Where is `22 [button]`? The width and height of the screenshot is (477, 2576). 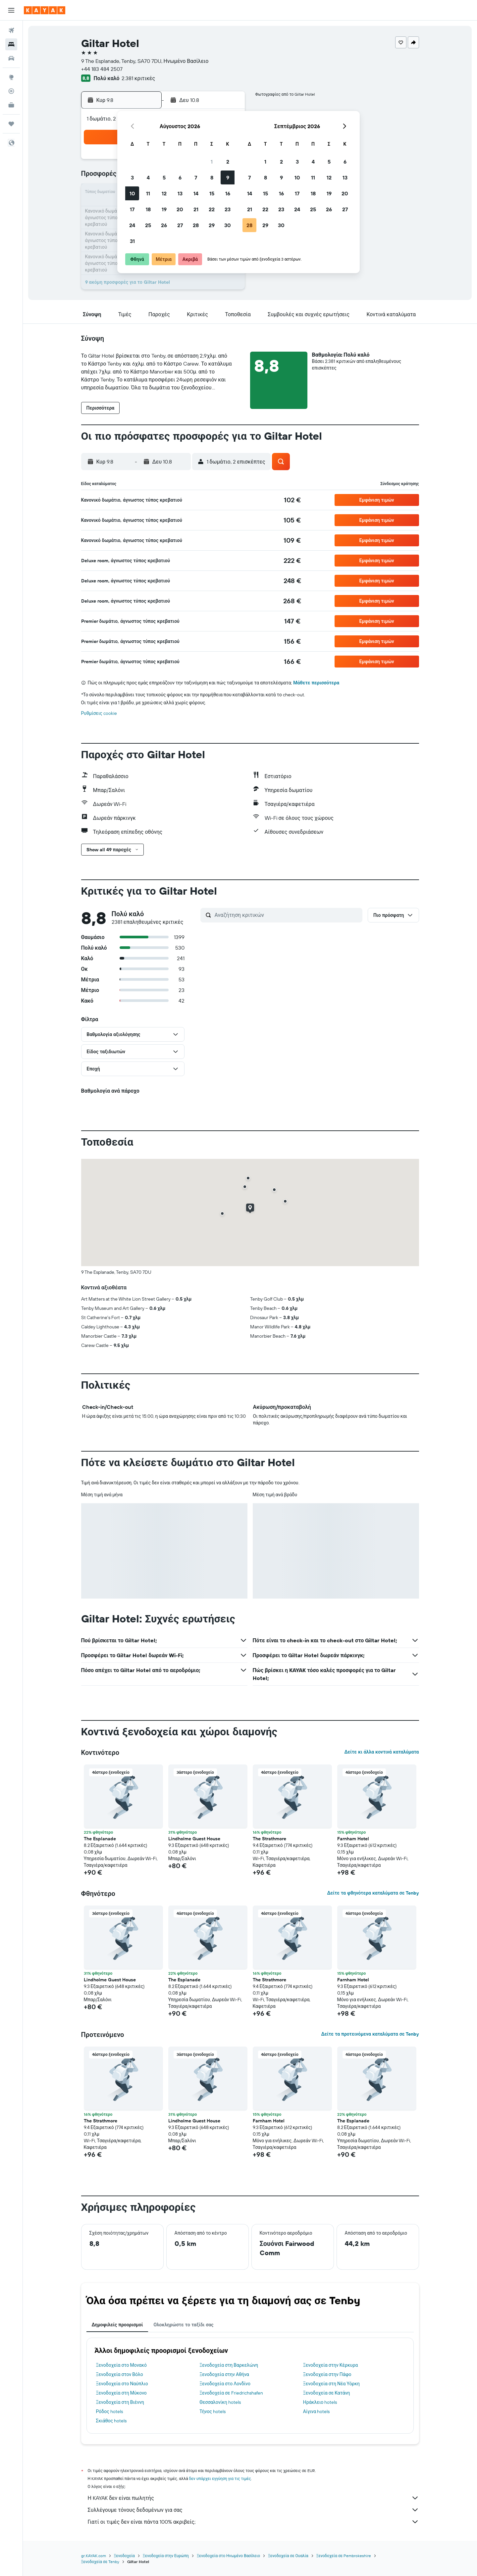 22 [button] is located at coordinates (212, 209).